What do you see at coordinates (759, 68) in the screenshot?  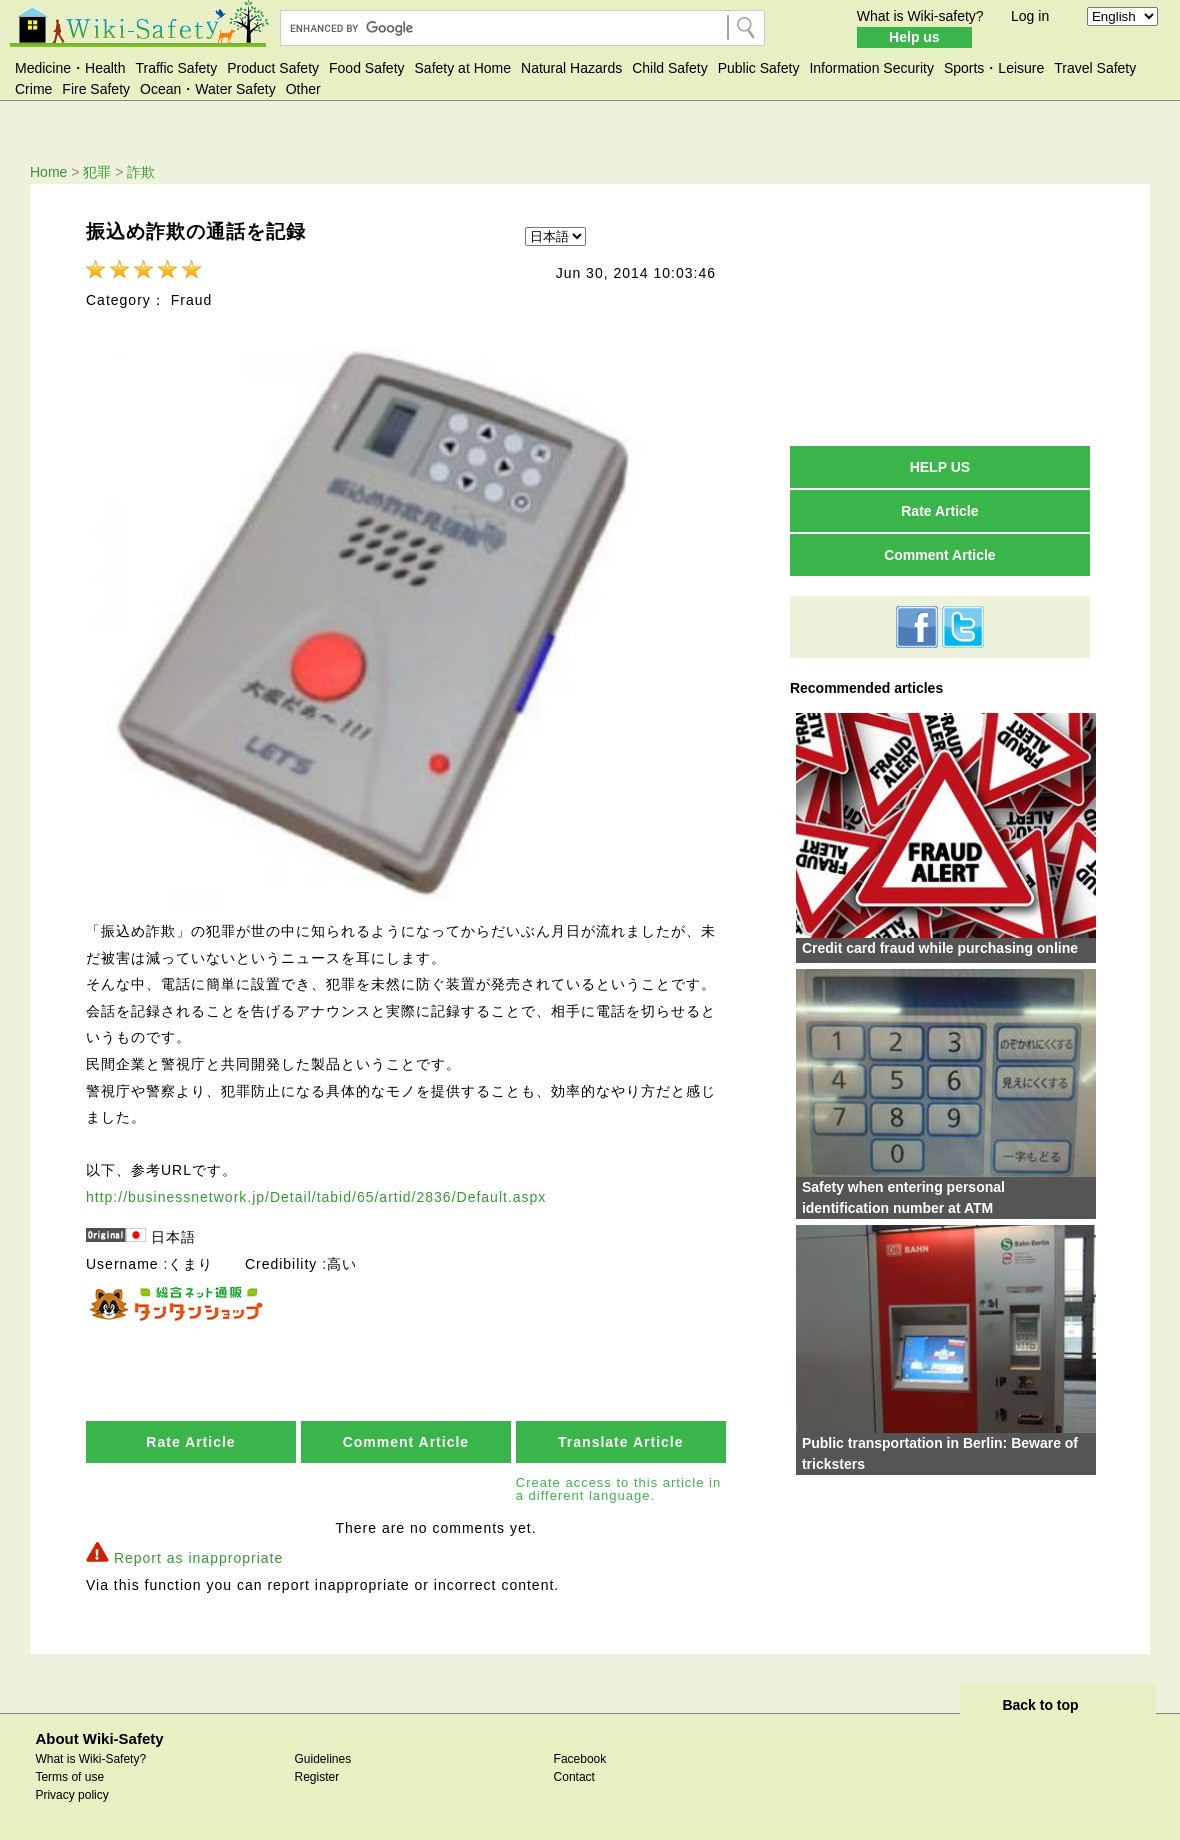 I see `Public Safety` at bounding box center [759, 68].